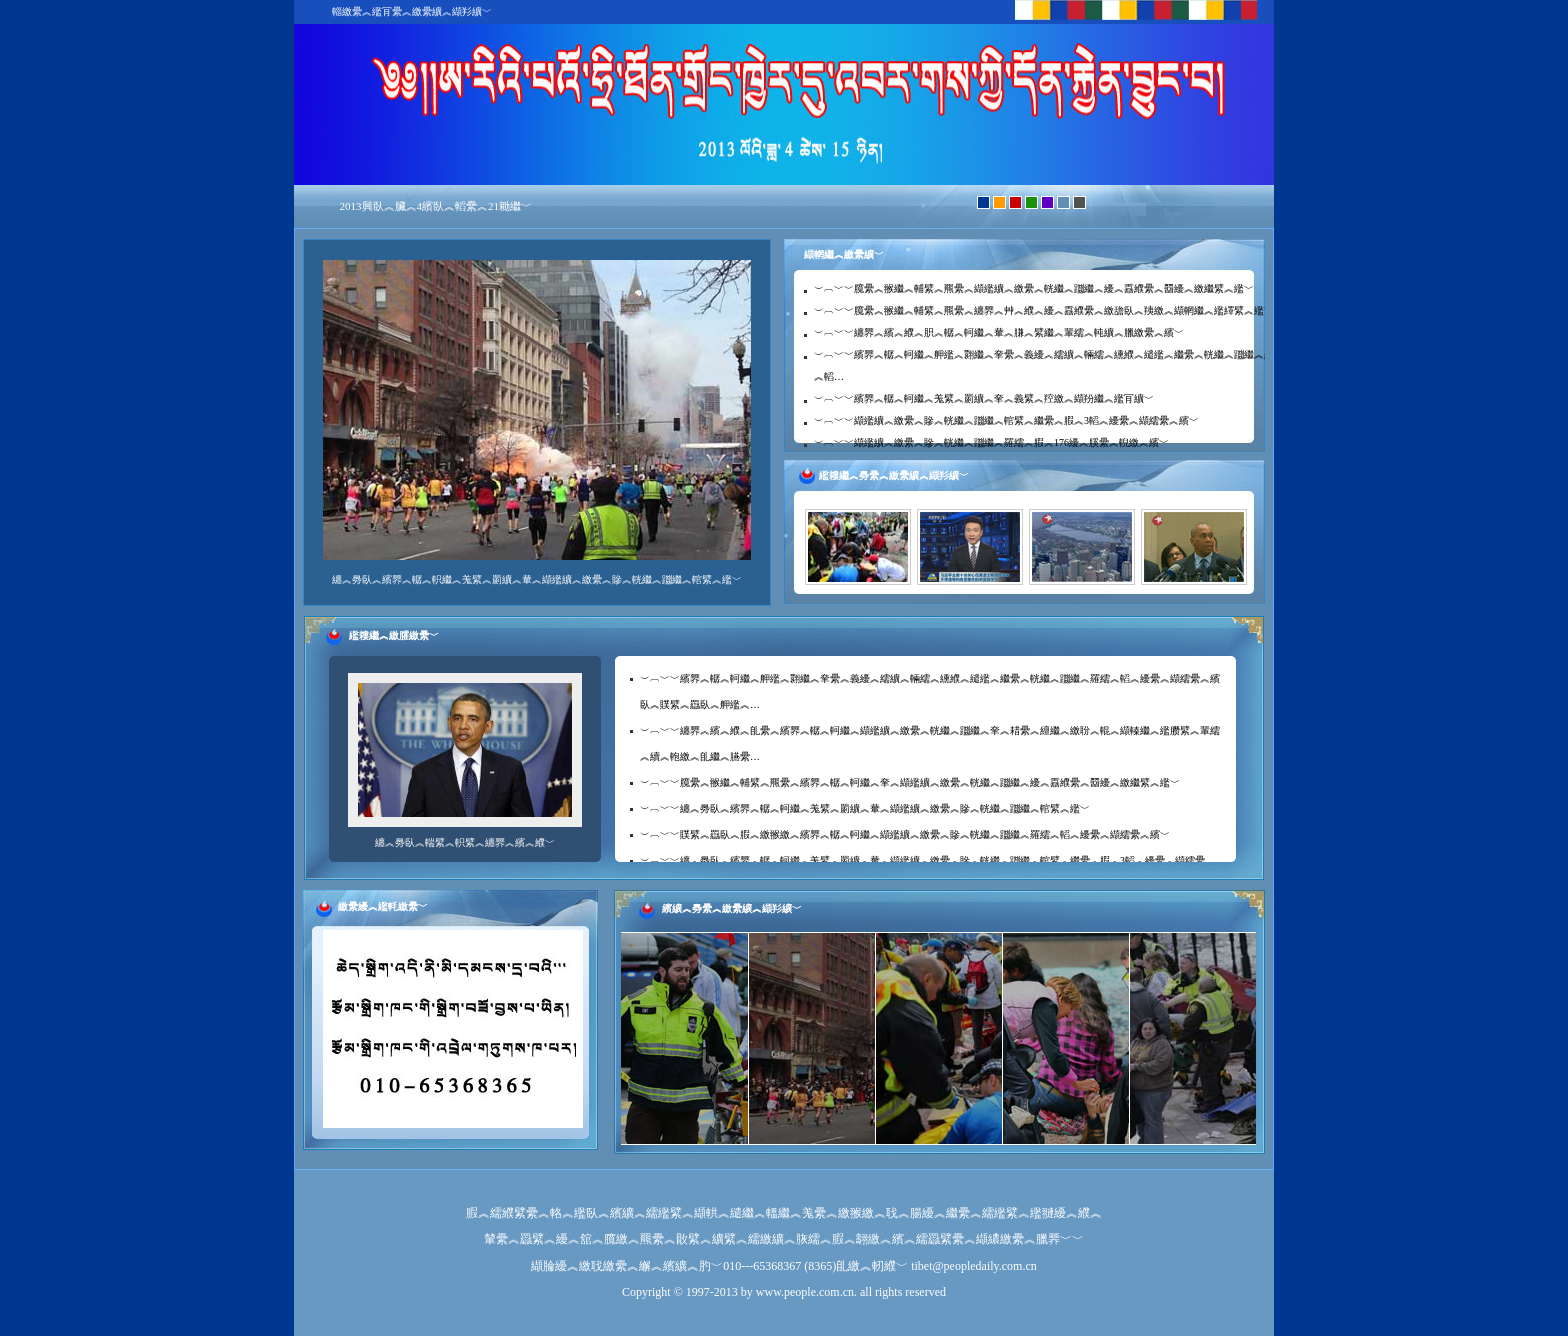 Image resolution: width=1568 pixels, height=1336 pixels. Describe the element at coordinates (999, 332) in the screenshot. I see `︶︹﹀﹀纏臩︽繽︽纀︽胑︽轏︽軻繼︽輂︽膁︽繴繼︽輩繻︽軘纊︽臘繳纍︽繽﹀` at that location.